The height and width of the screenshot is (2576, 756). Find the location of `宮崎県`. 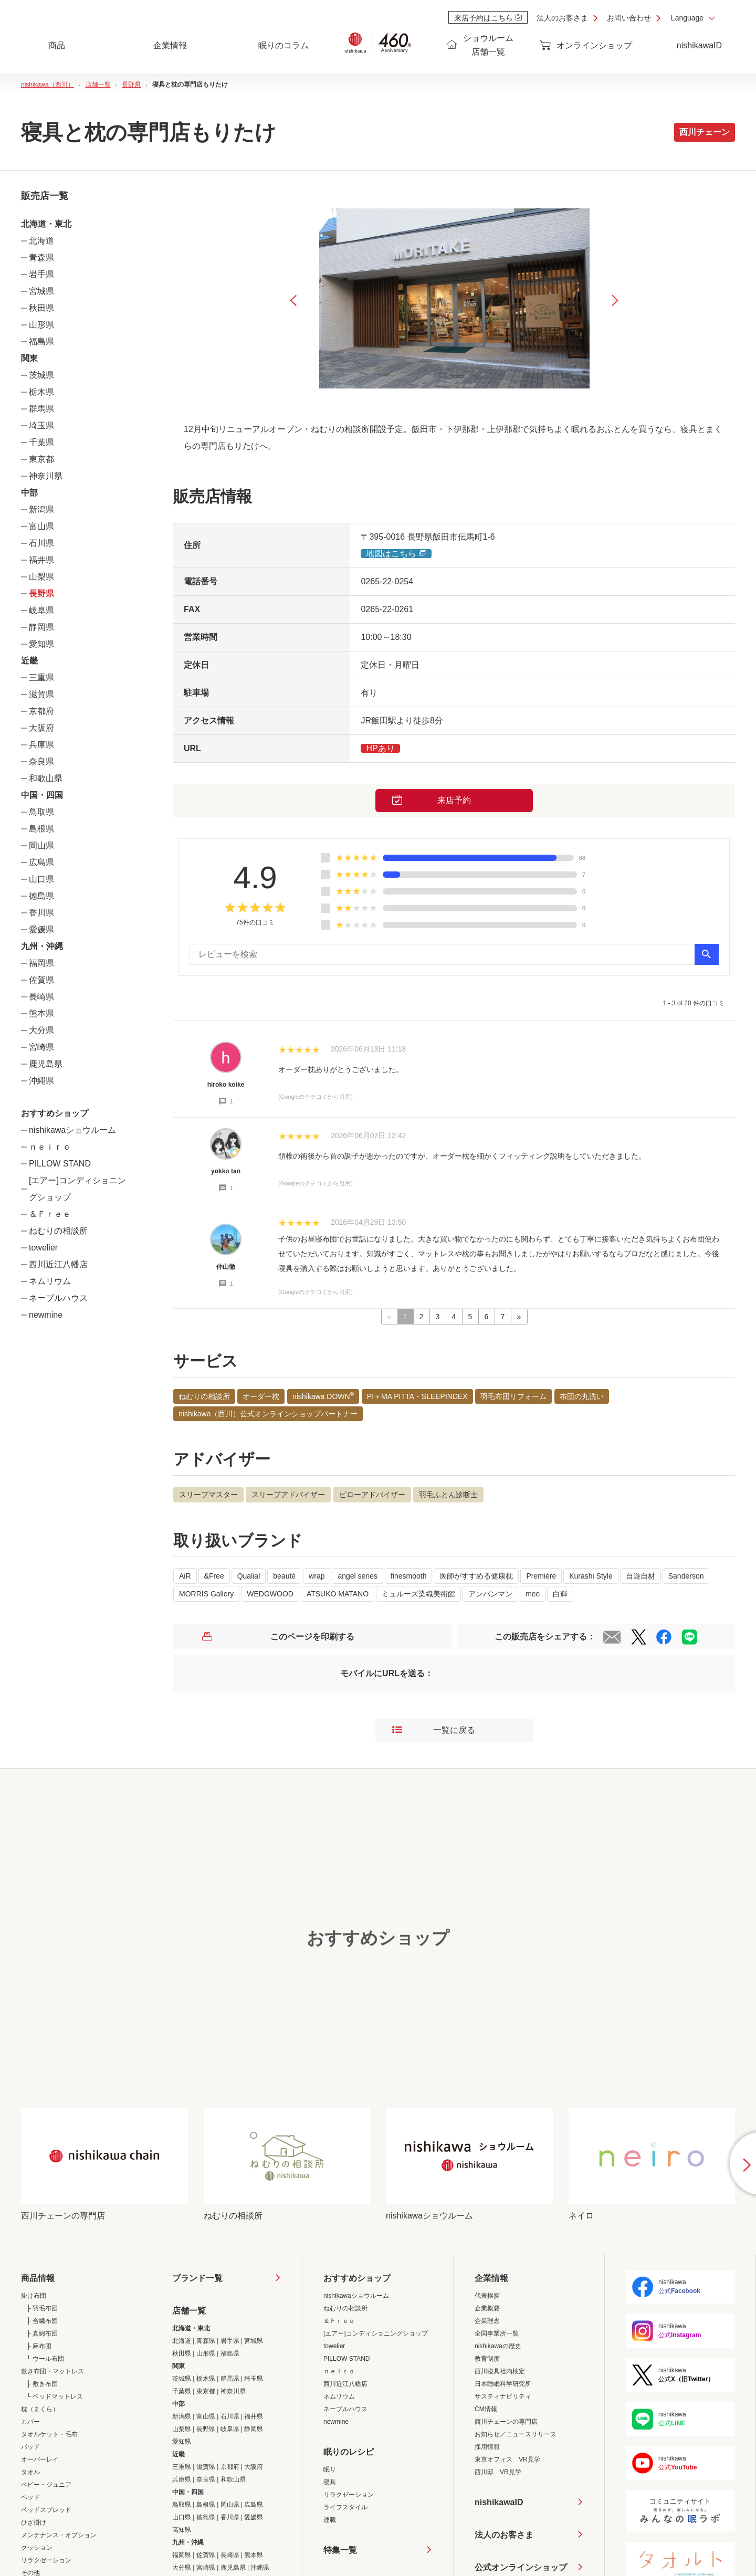

宮崎県 is located at coordinates (41, 1047).